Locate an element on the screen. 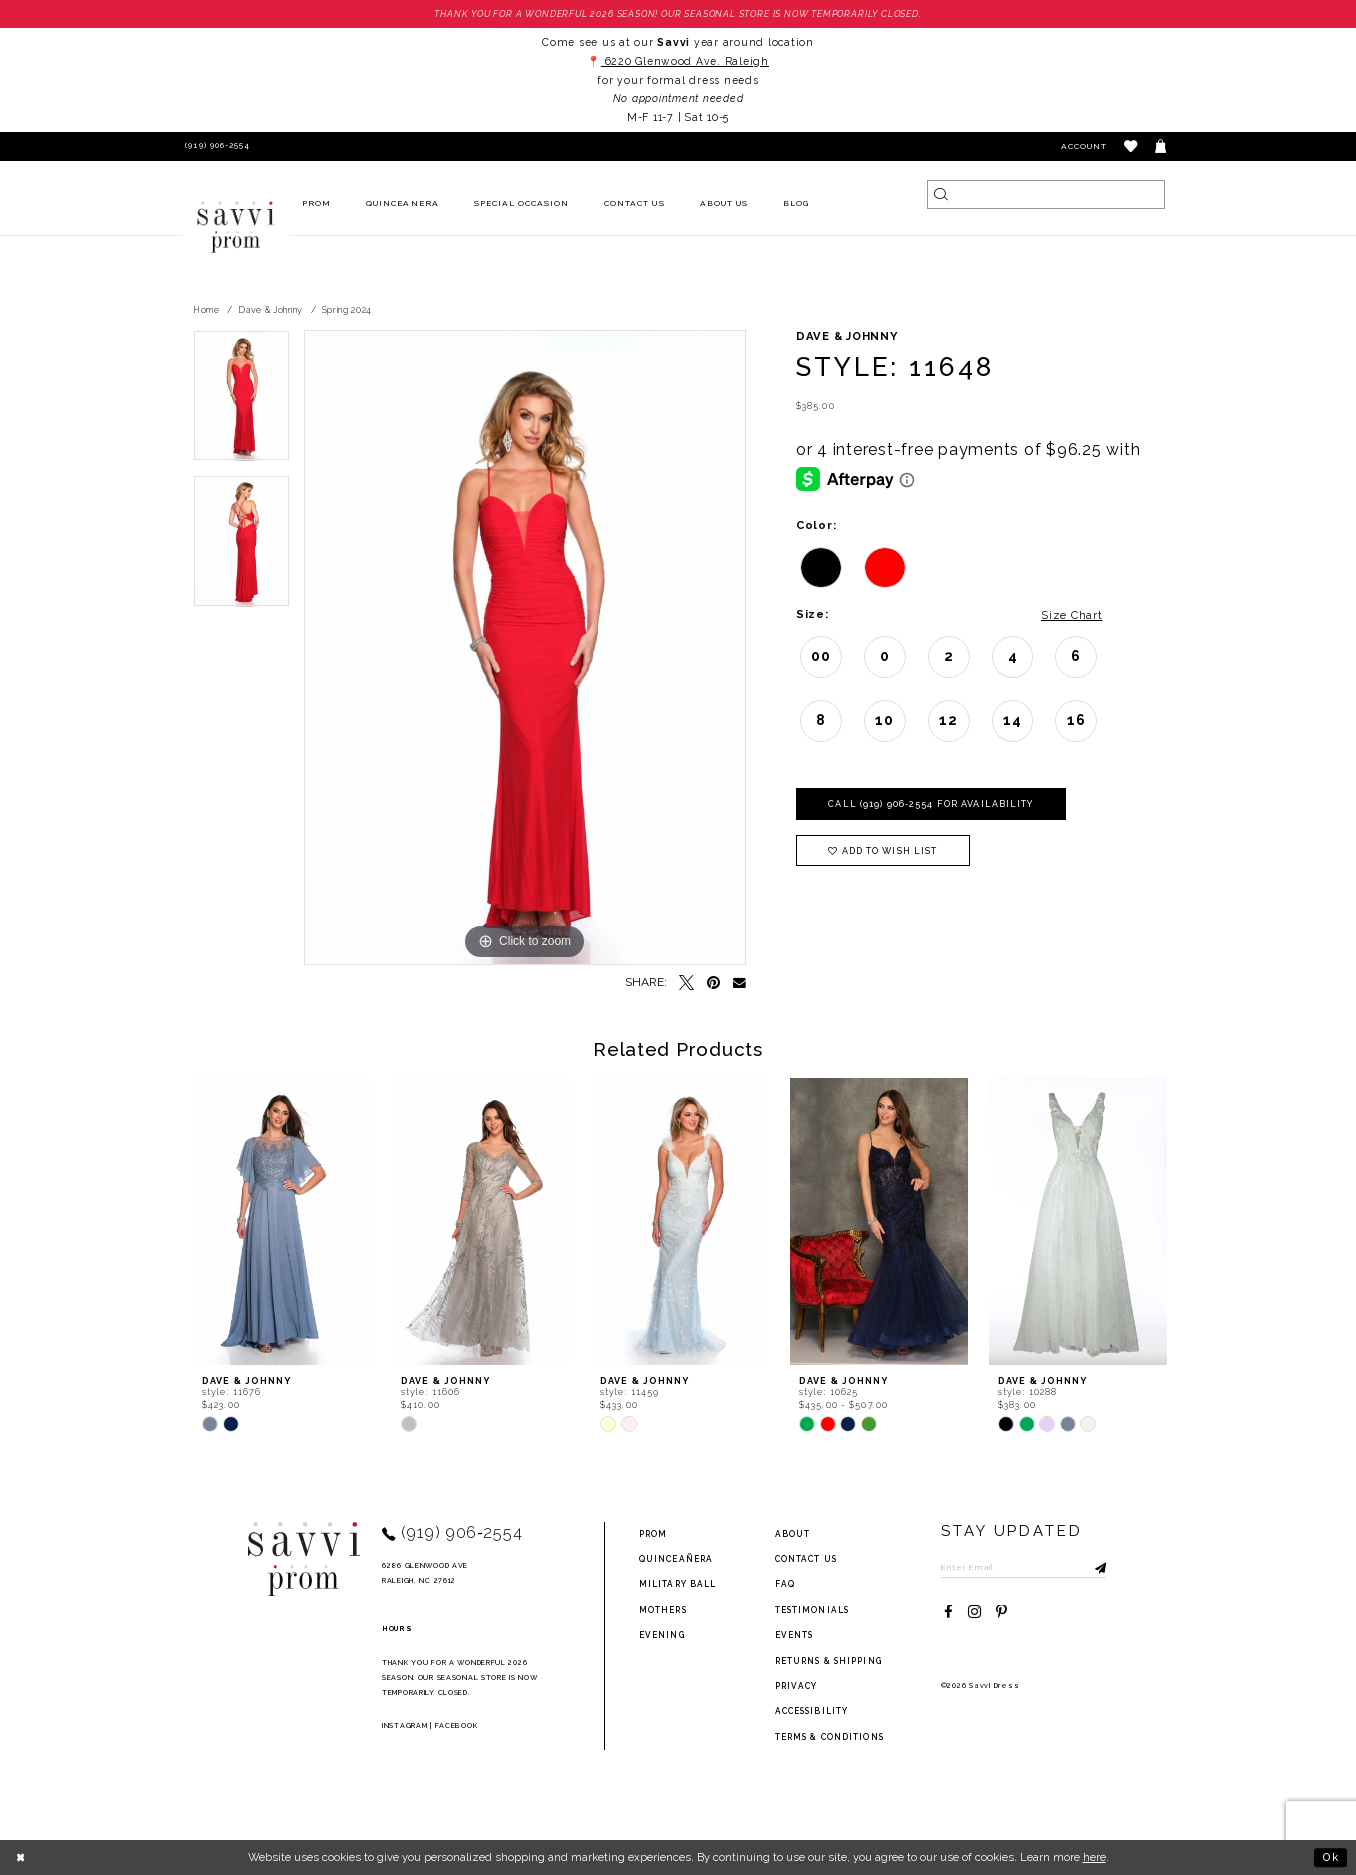  [presentation] is located at coordinates (282, 1222).